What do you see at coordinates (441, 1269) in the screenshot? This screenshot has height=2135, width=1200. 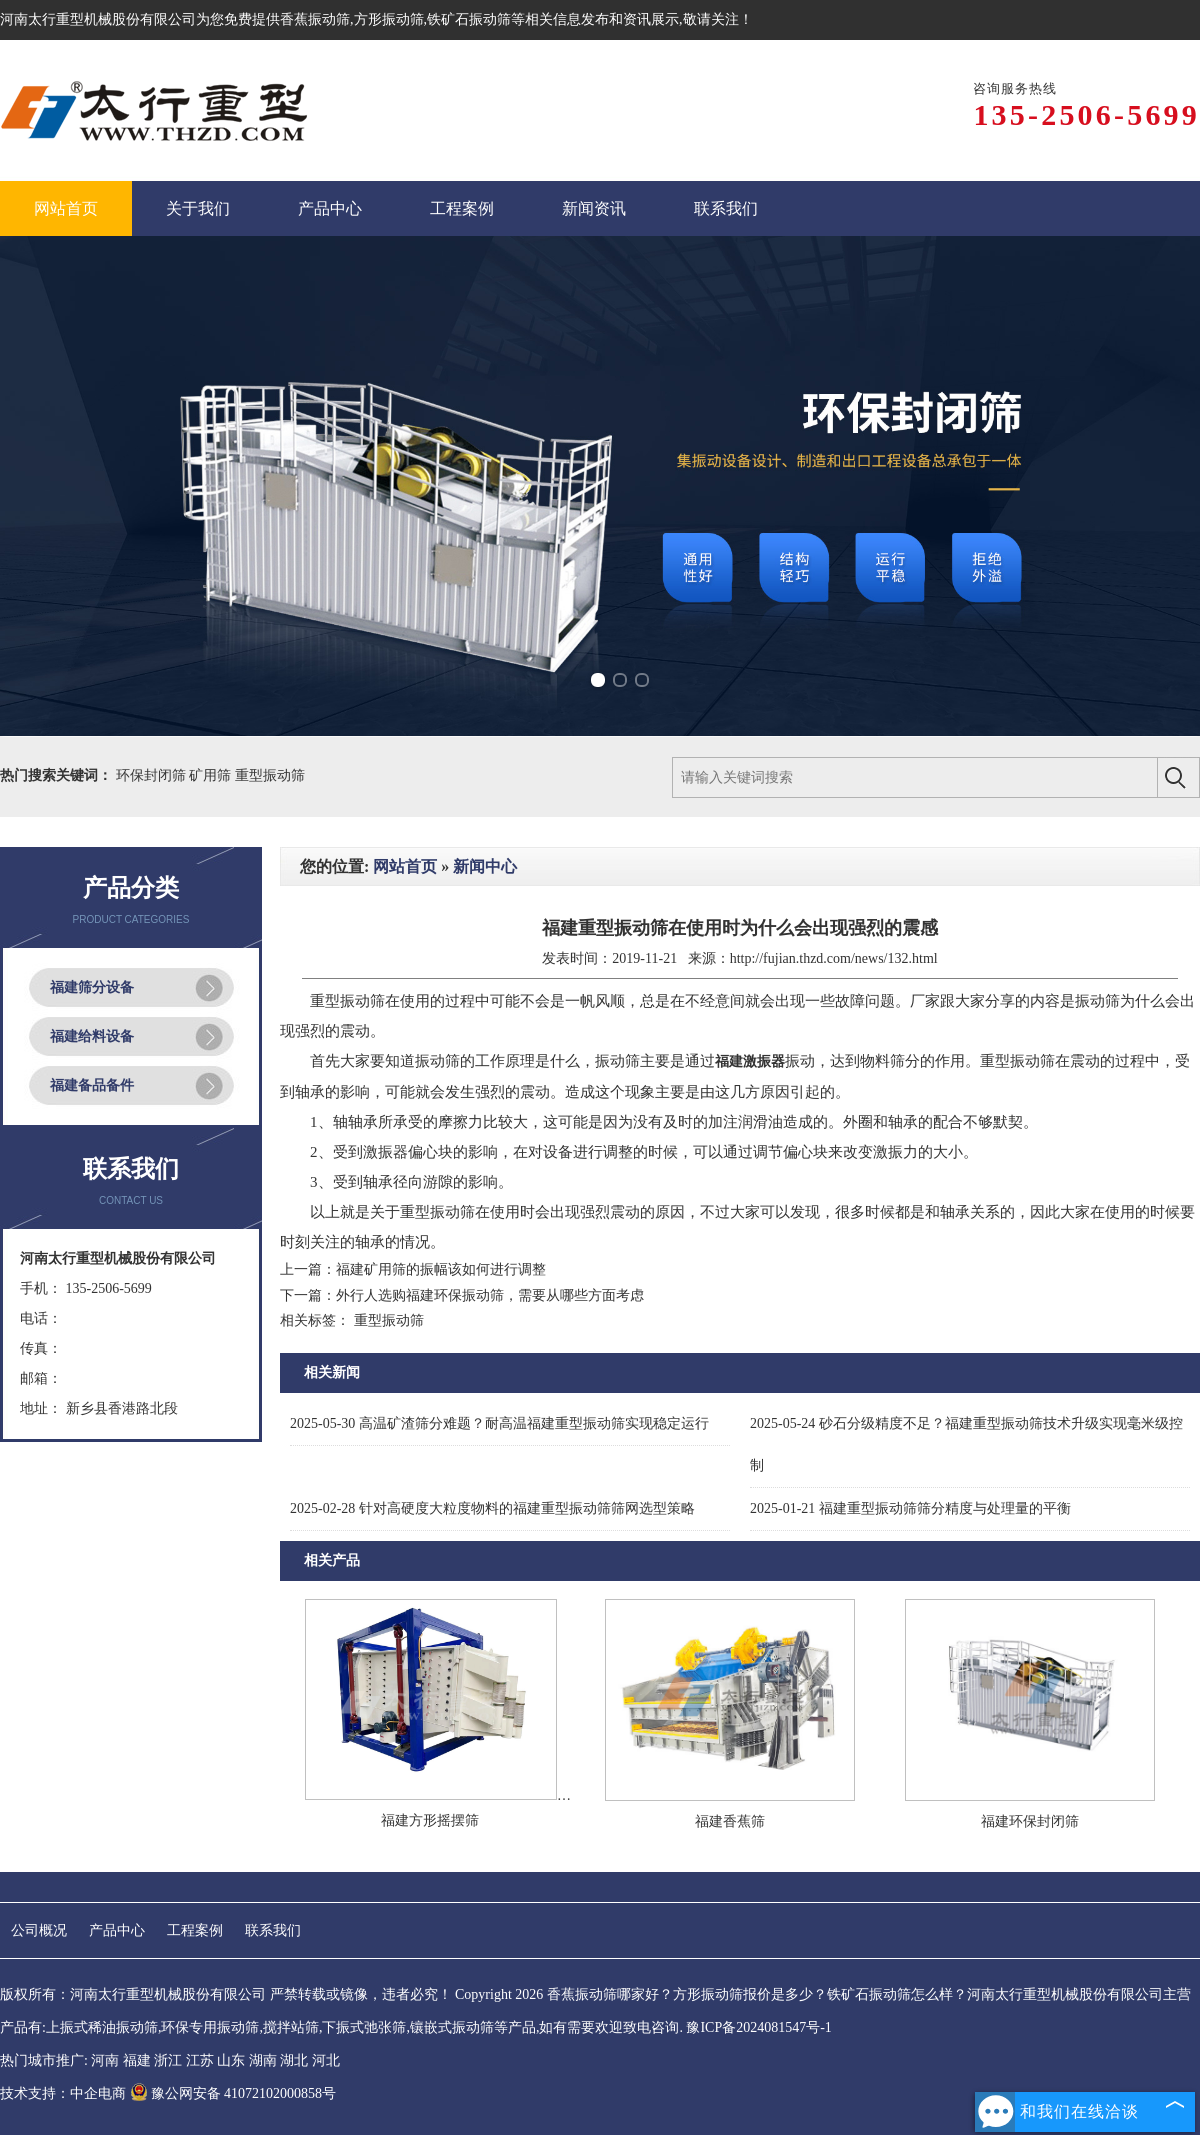 I see `福建矿用筛的振幅该如何进行调整` at bounding box center [441, 1269].